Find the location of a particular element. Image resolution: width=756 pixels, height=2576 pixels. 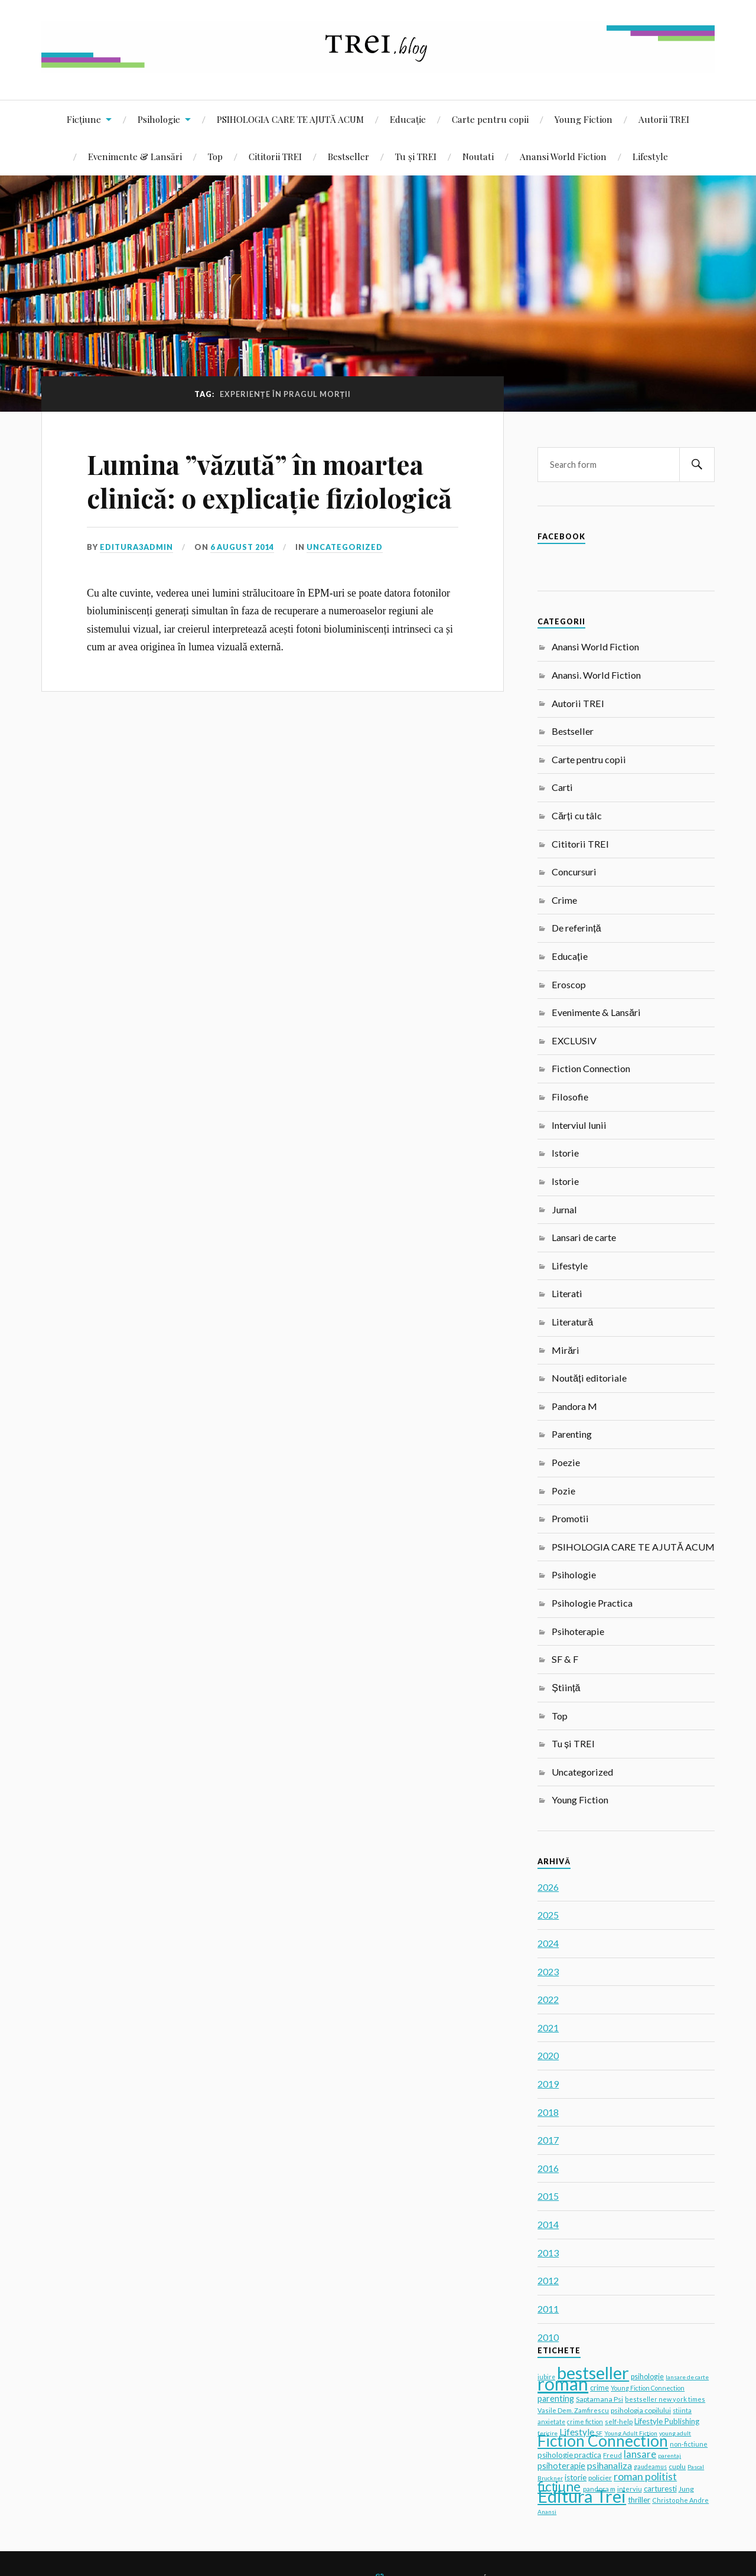

carturesti is located at coordinates (660, 2488).